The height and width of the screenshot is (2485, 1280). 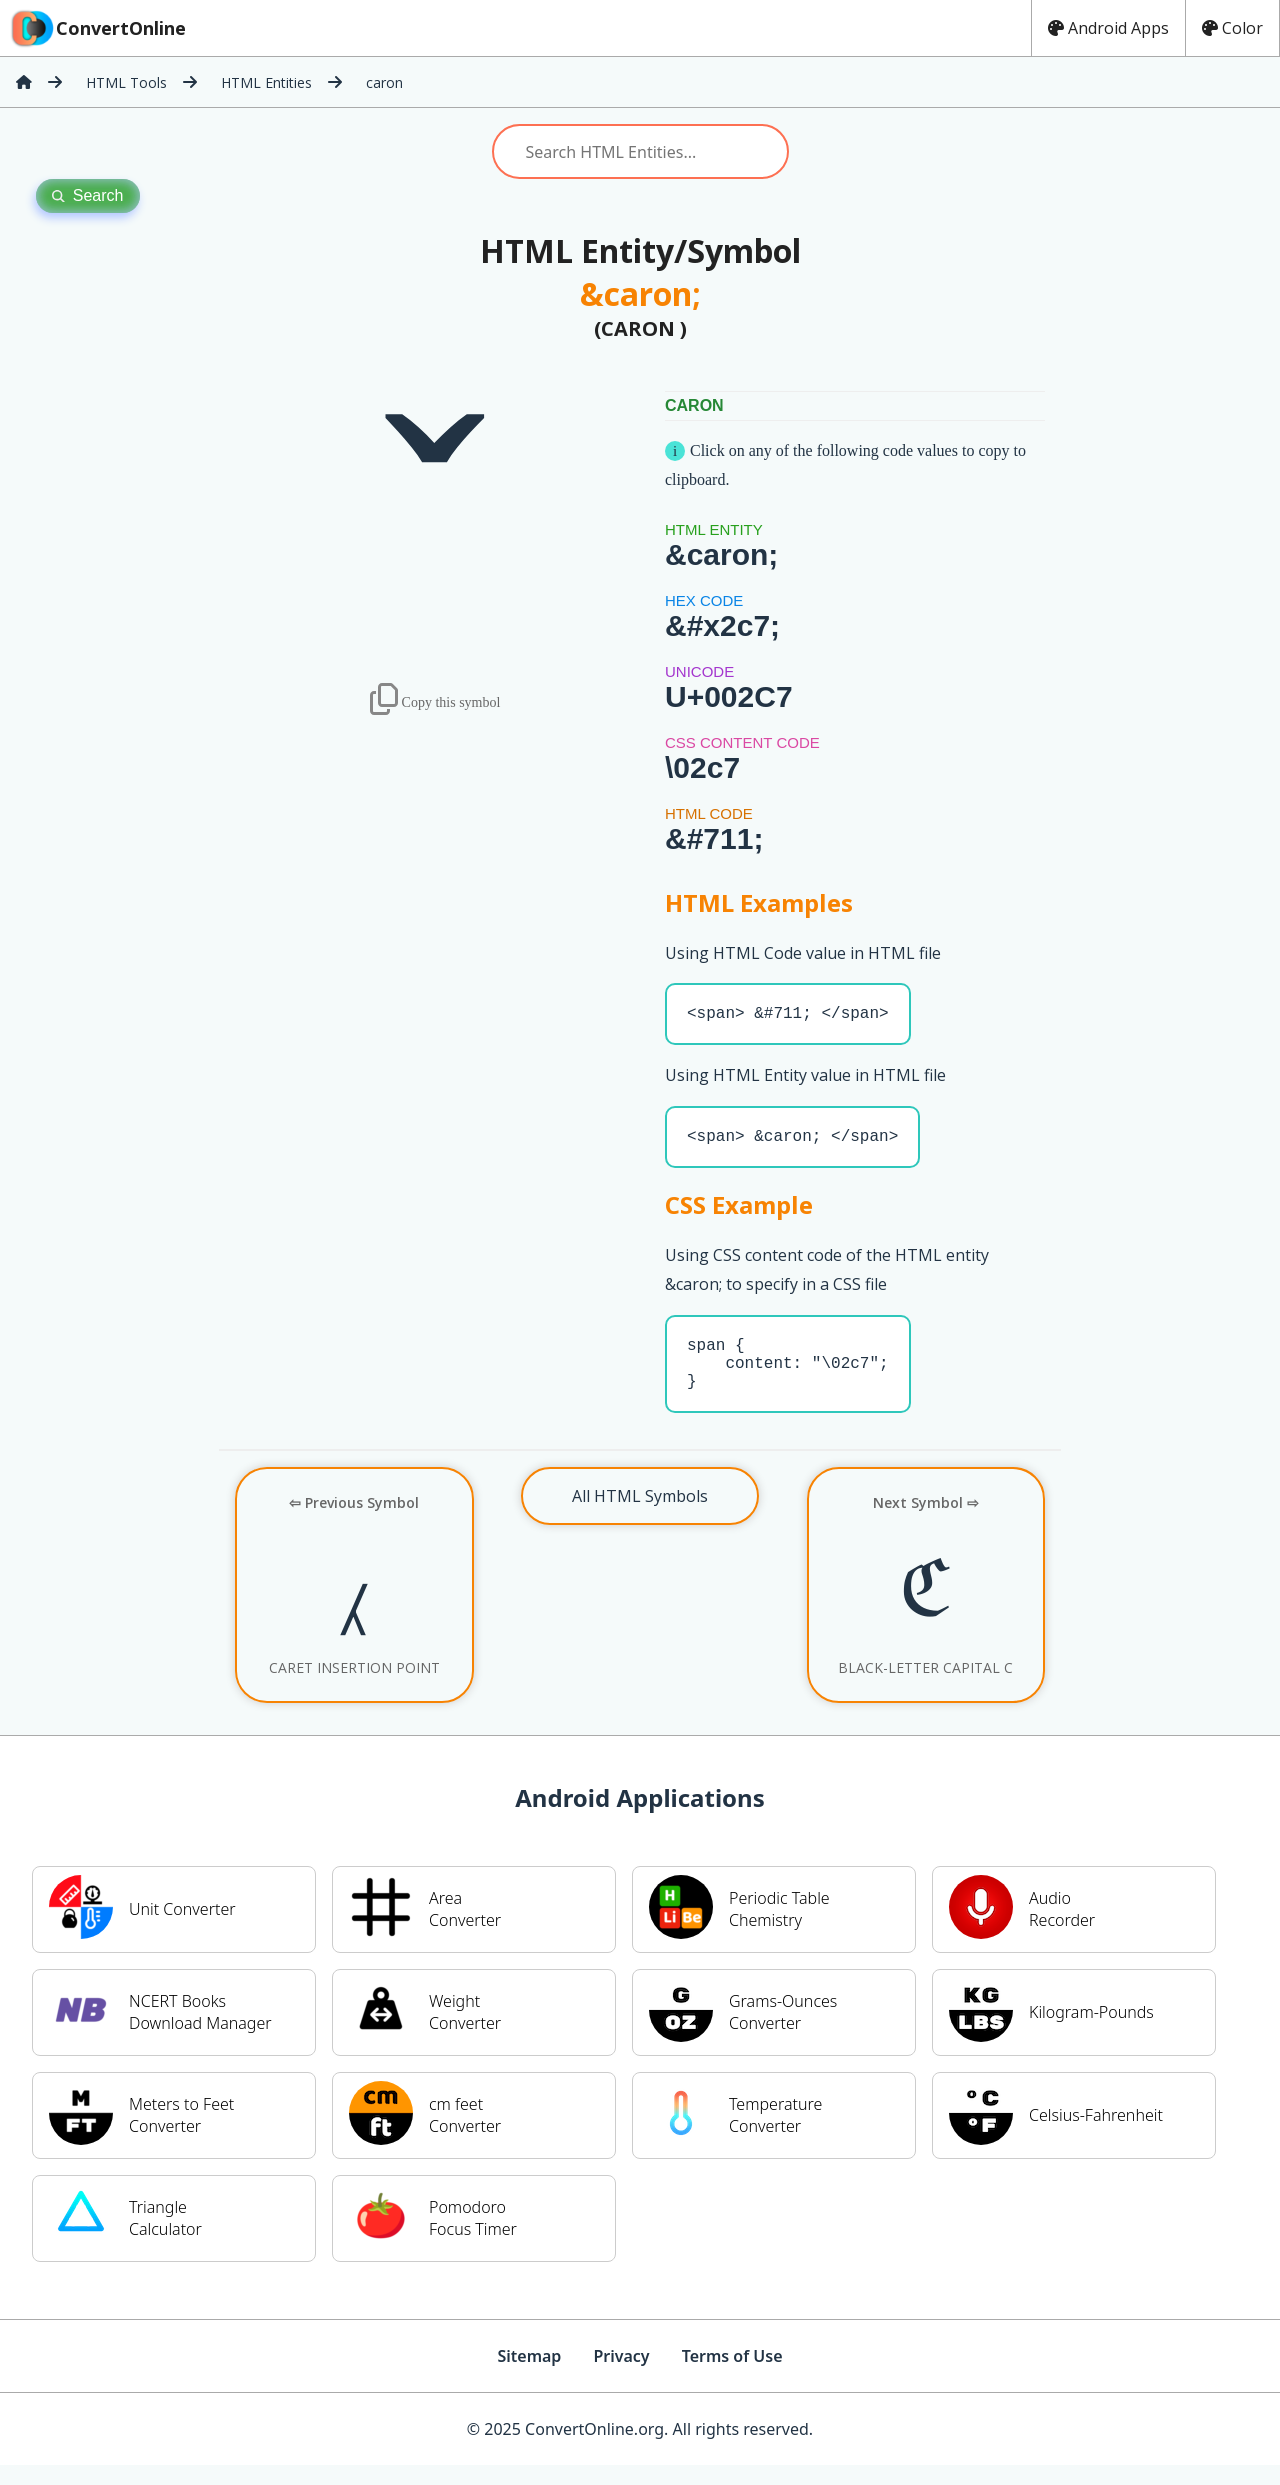 What do you see at coordinates (732, 2376) in the screenshot?
I see `Terms of Use` at bounding box center [732, 2376].